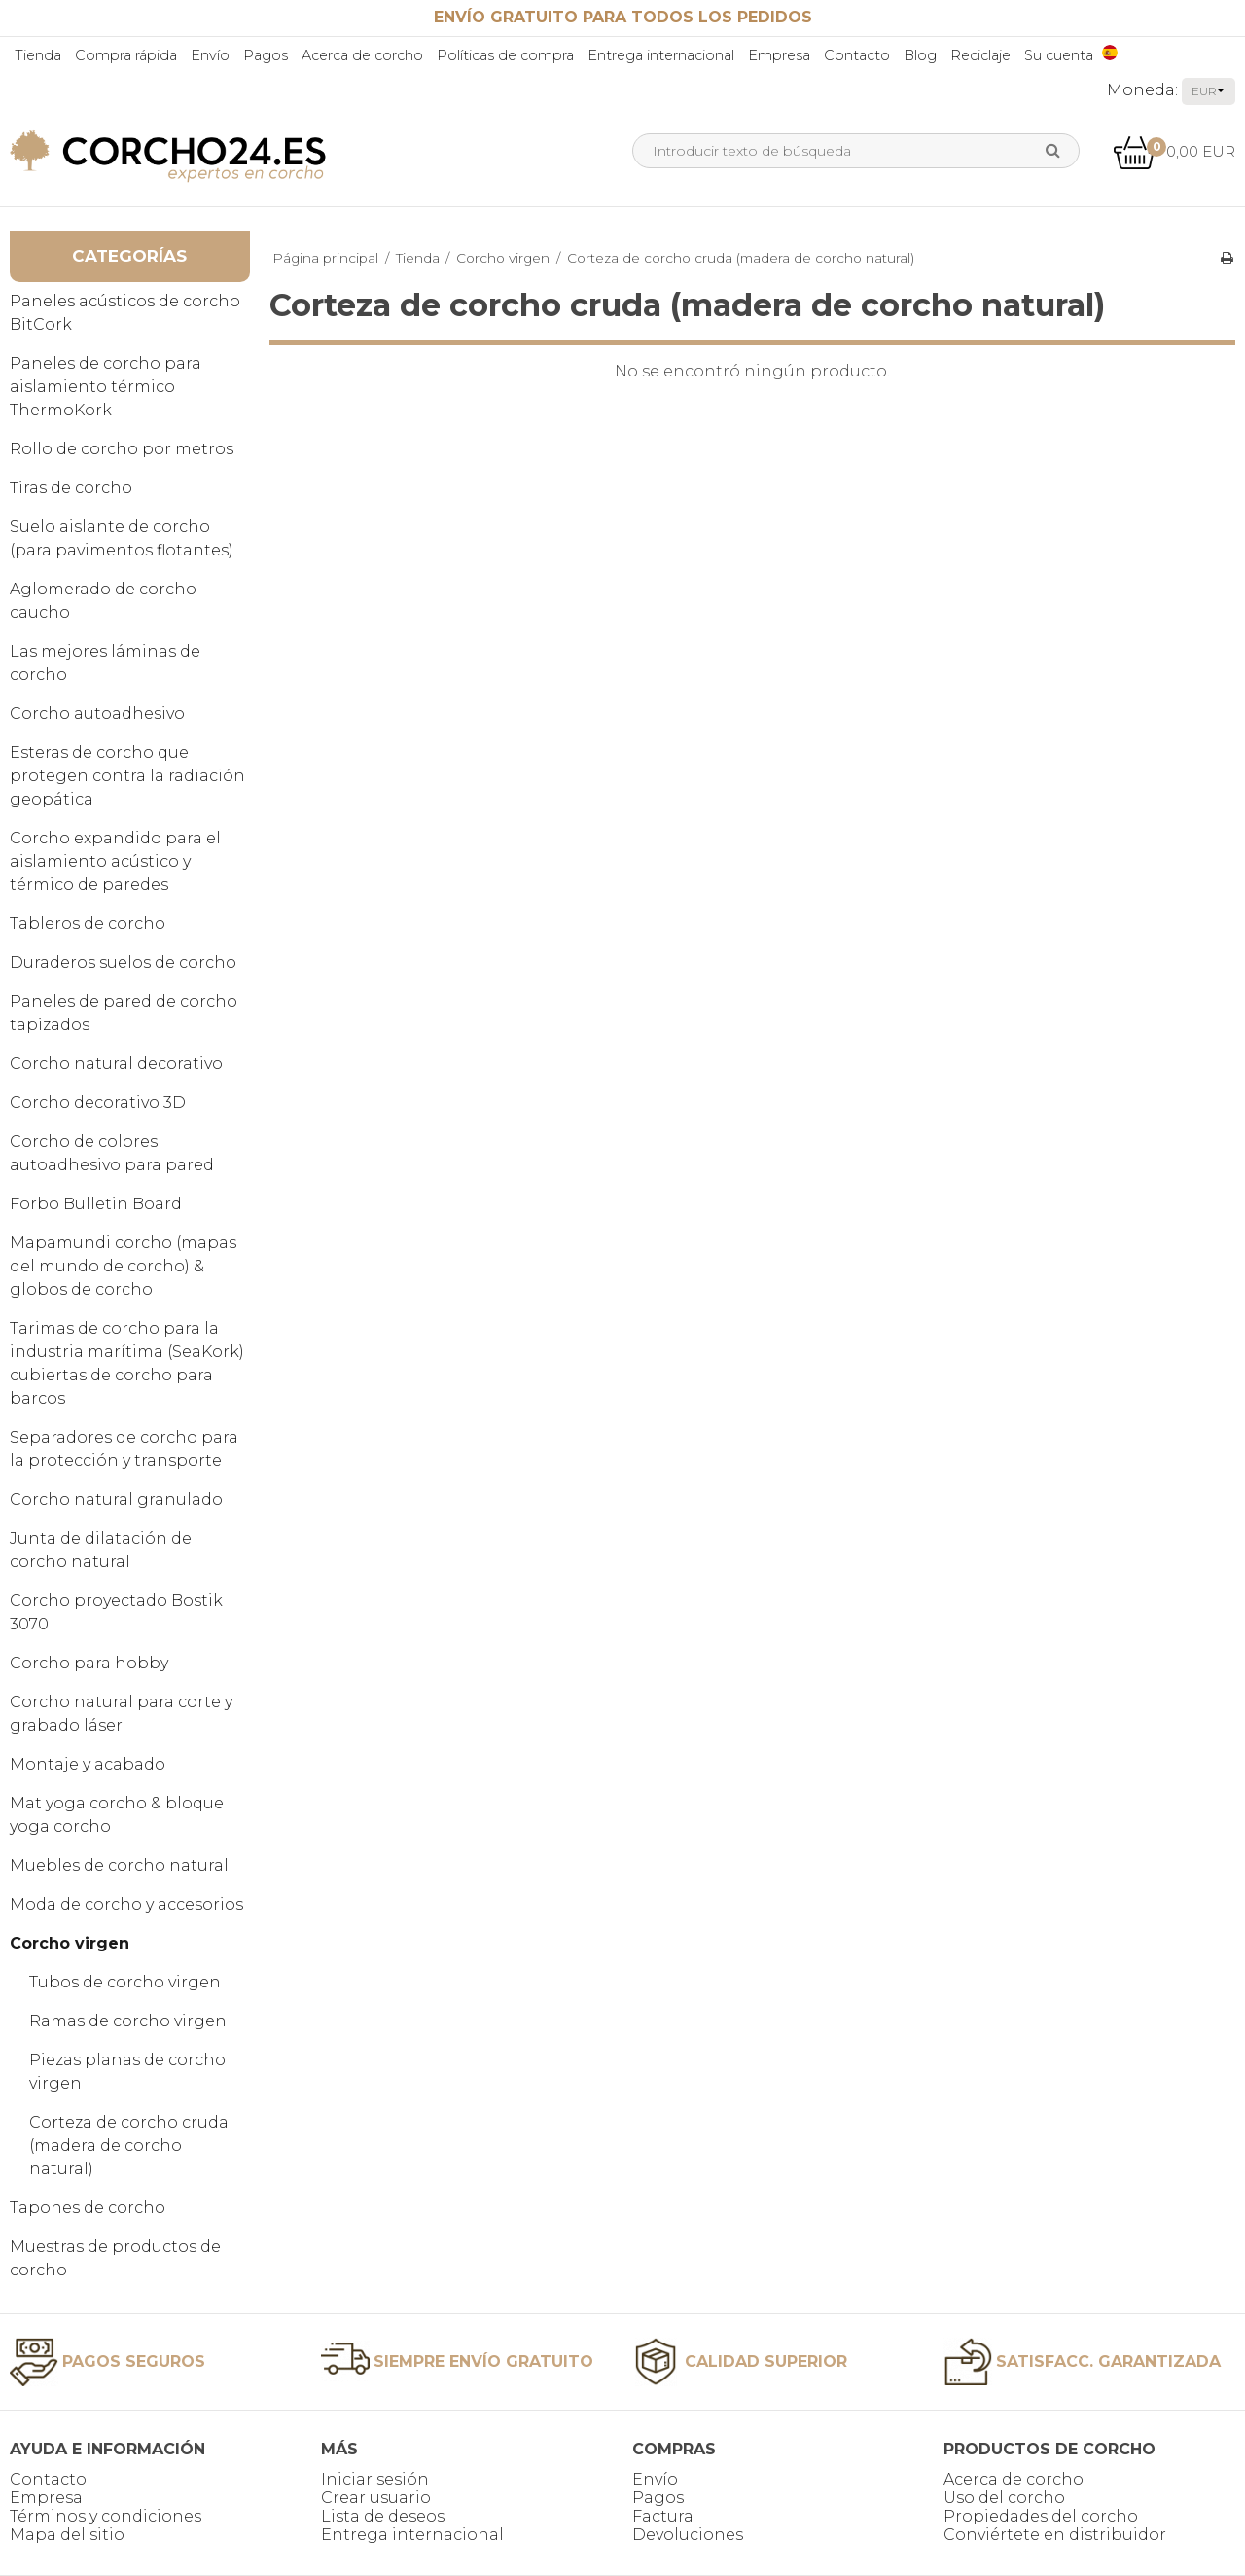 This screenshot has width=1245, height=2576. Describe the element at coordinates (126, 55) in the screenshot. I see `Compra rápida` at that location.